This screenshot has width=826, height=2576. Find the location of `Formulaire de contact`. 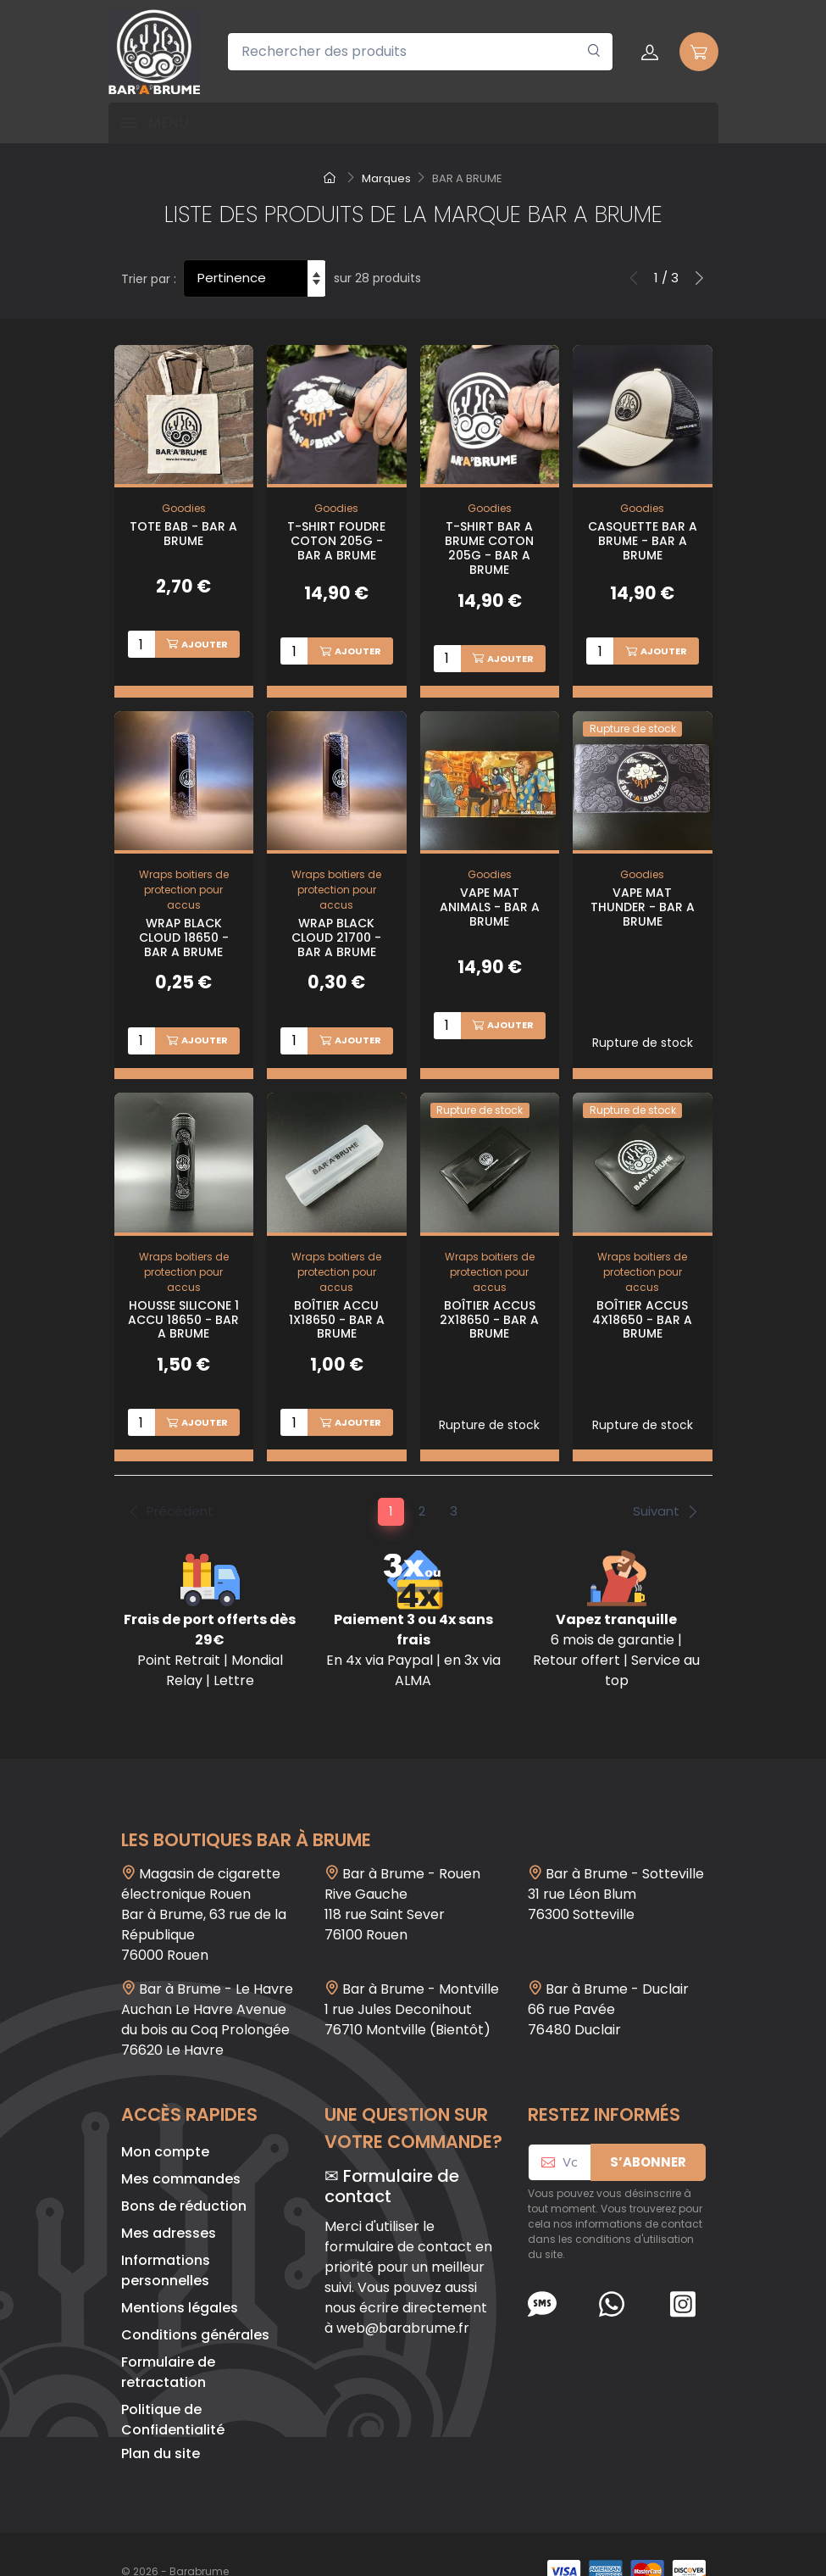

Formulaire de contact is located at coordinates (391, 2151).